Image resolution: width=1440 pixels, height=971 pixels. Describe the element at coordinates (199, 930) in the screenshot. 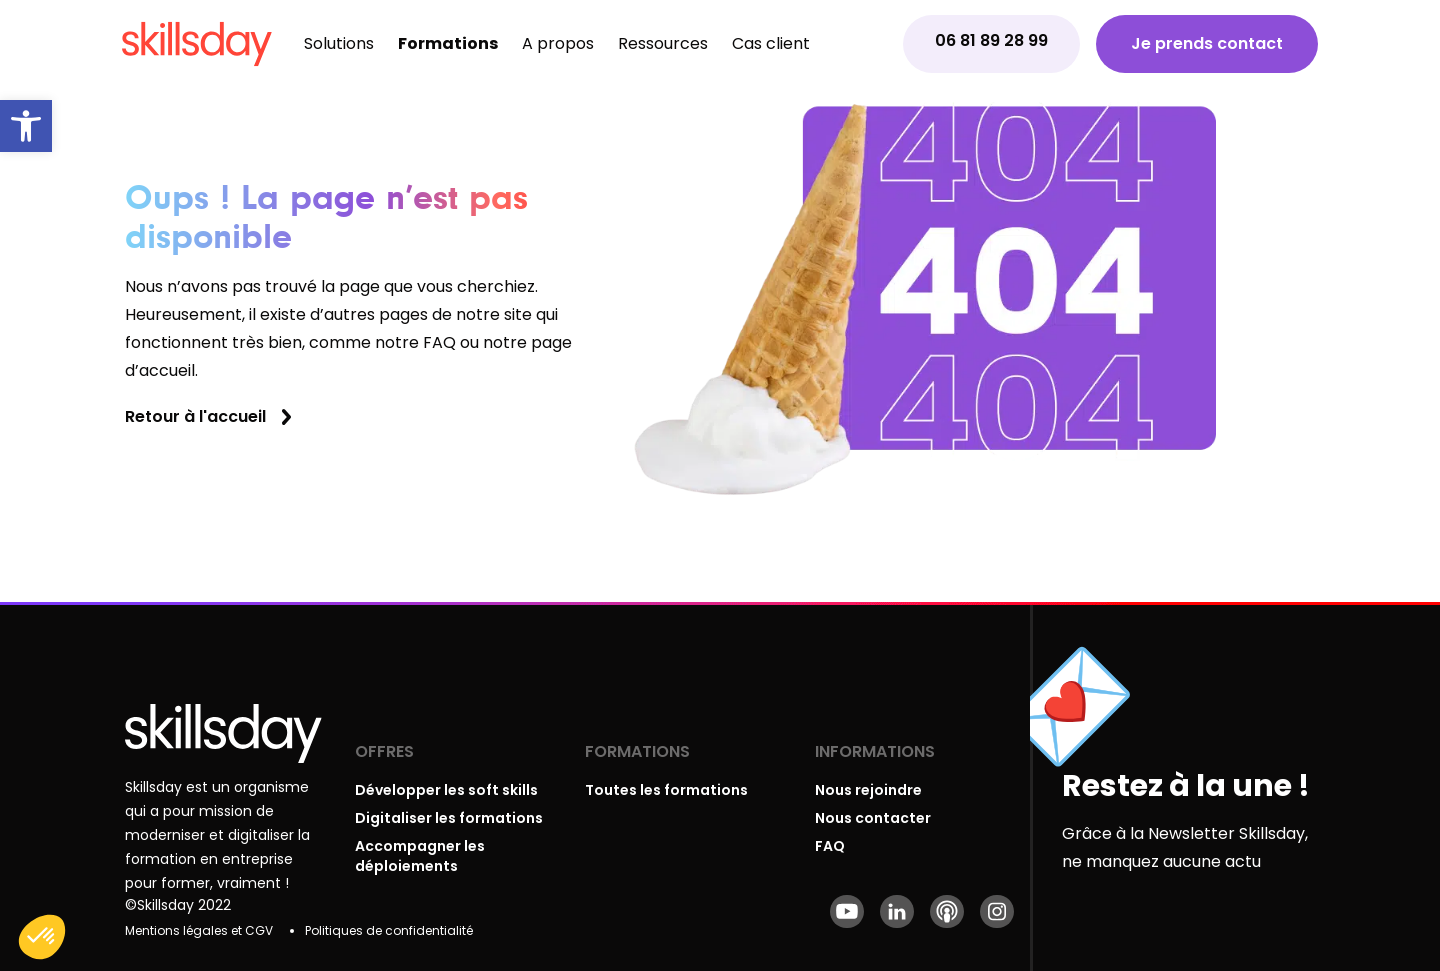

I see `Mentions légales et CGV` at that location.